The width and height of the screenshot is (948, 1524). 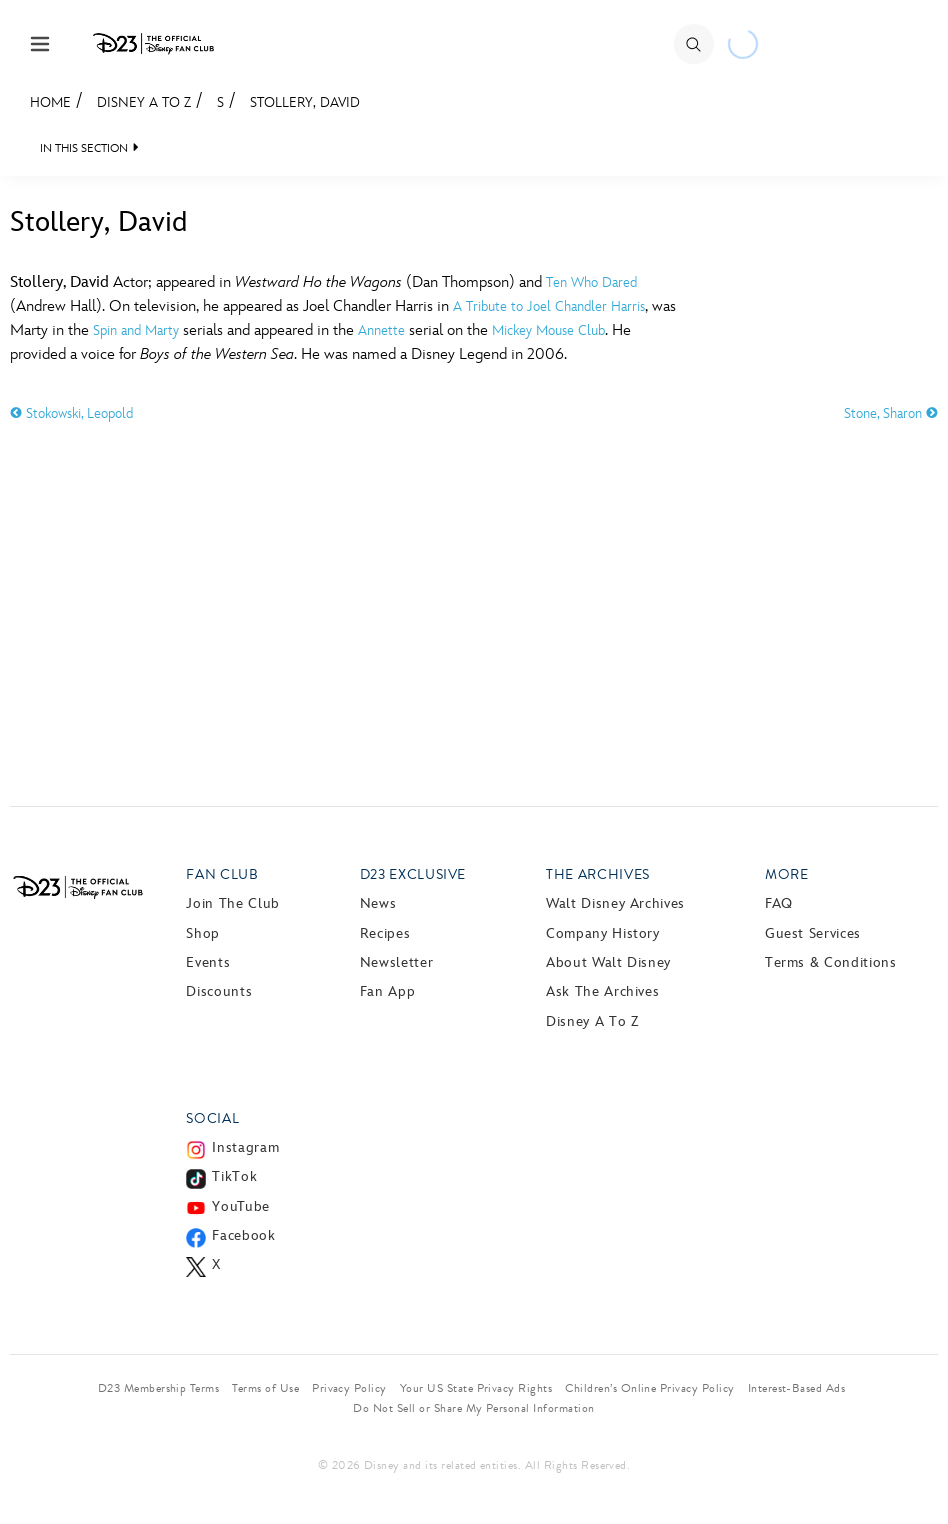 What do you see at coordinates (396, 962) in the screenshot?
I see `Newsletter` at bounding box center [396, 962].